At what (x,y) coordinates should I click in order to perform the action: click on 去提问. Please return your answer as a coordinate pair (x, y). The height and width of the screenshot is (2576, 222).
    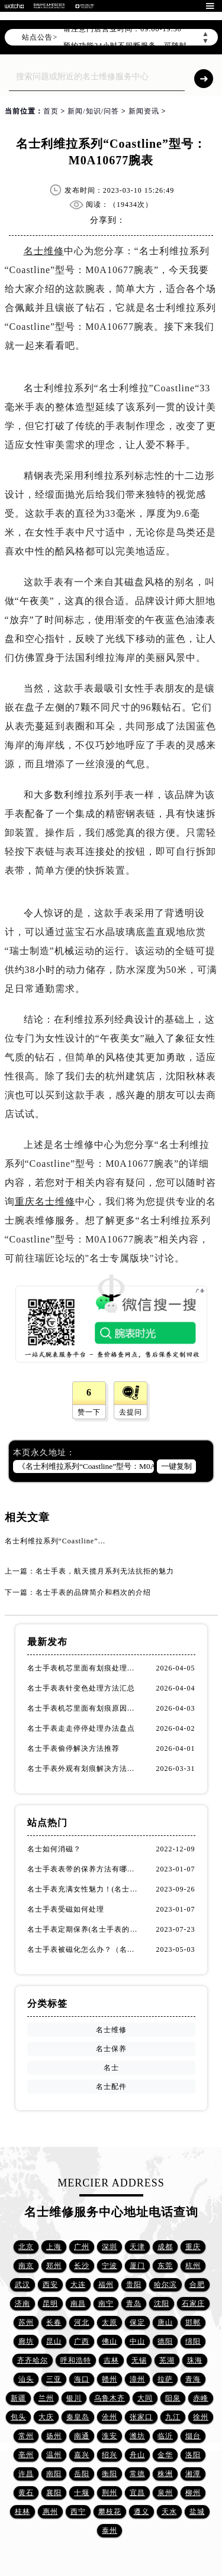
    Looking at the image, I should click on (130, 1412).